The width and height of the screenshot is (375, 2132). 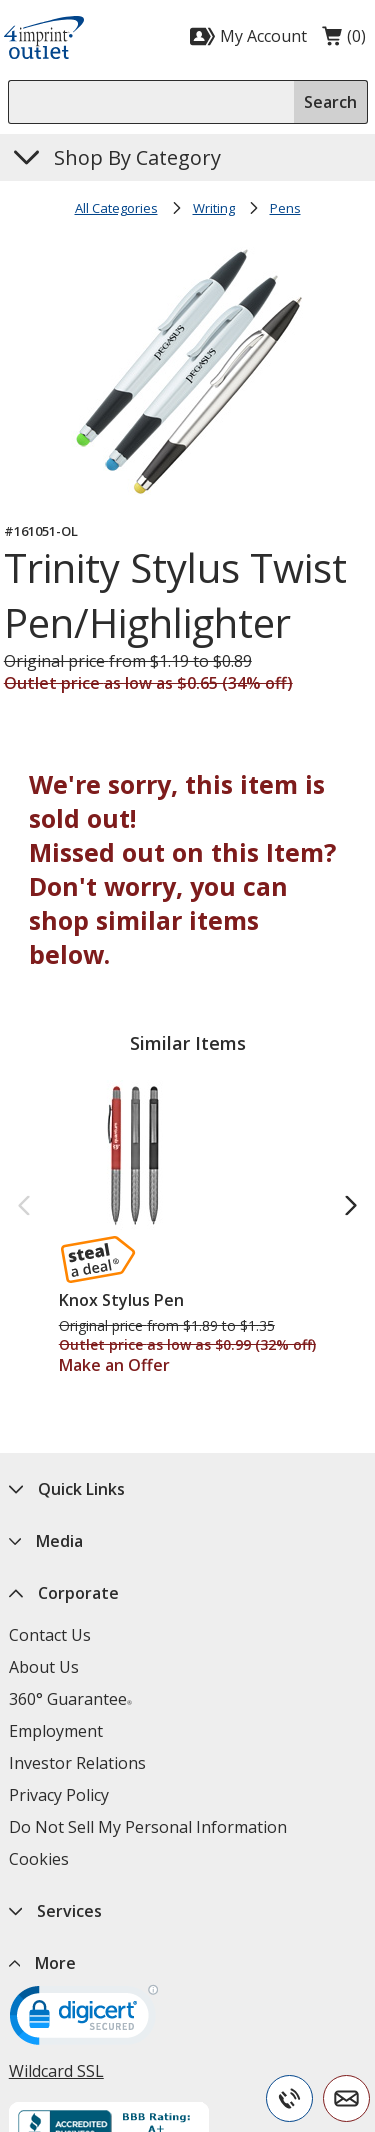 I want to click on All Categories, so click(x=116, y=208).